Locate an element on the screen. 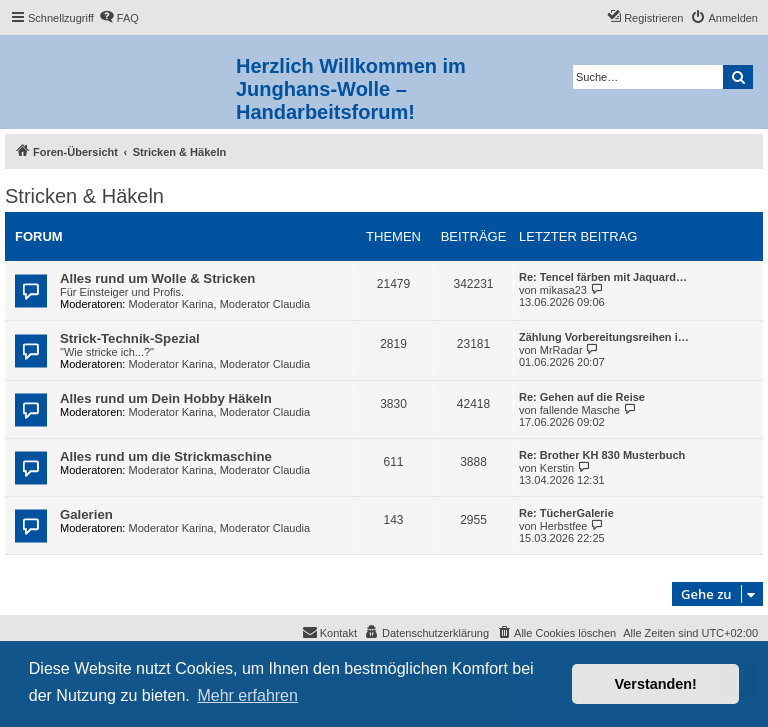 This screenshot has height=727, width=768. Kerstin is located at coordinates (557, 468).